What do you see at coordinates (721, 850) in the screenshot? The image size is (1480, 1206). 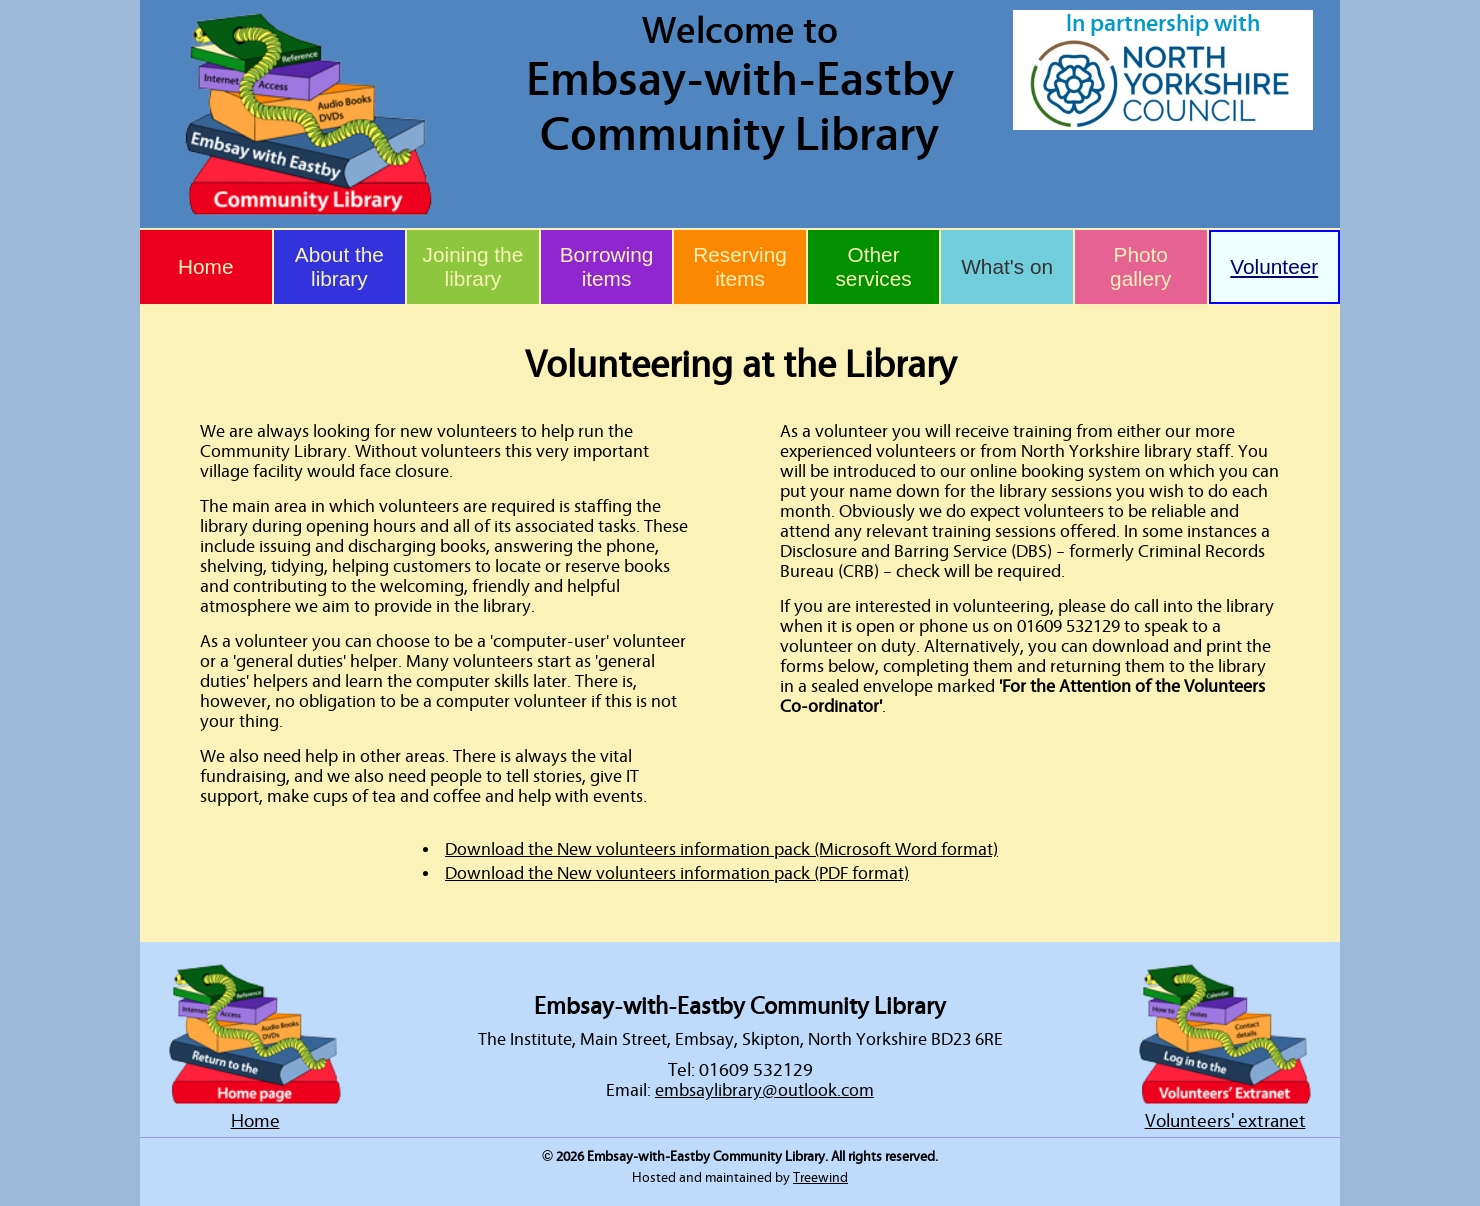 I see `Download the New volunteers information pack (Microsoft Word format)` at bounding box center [721, 850].